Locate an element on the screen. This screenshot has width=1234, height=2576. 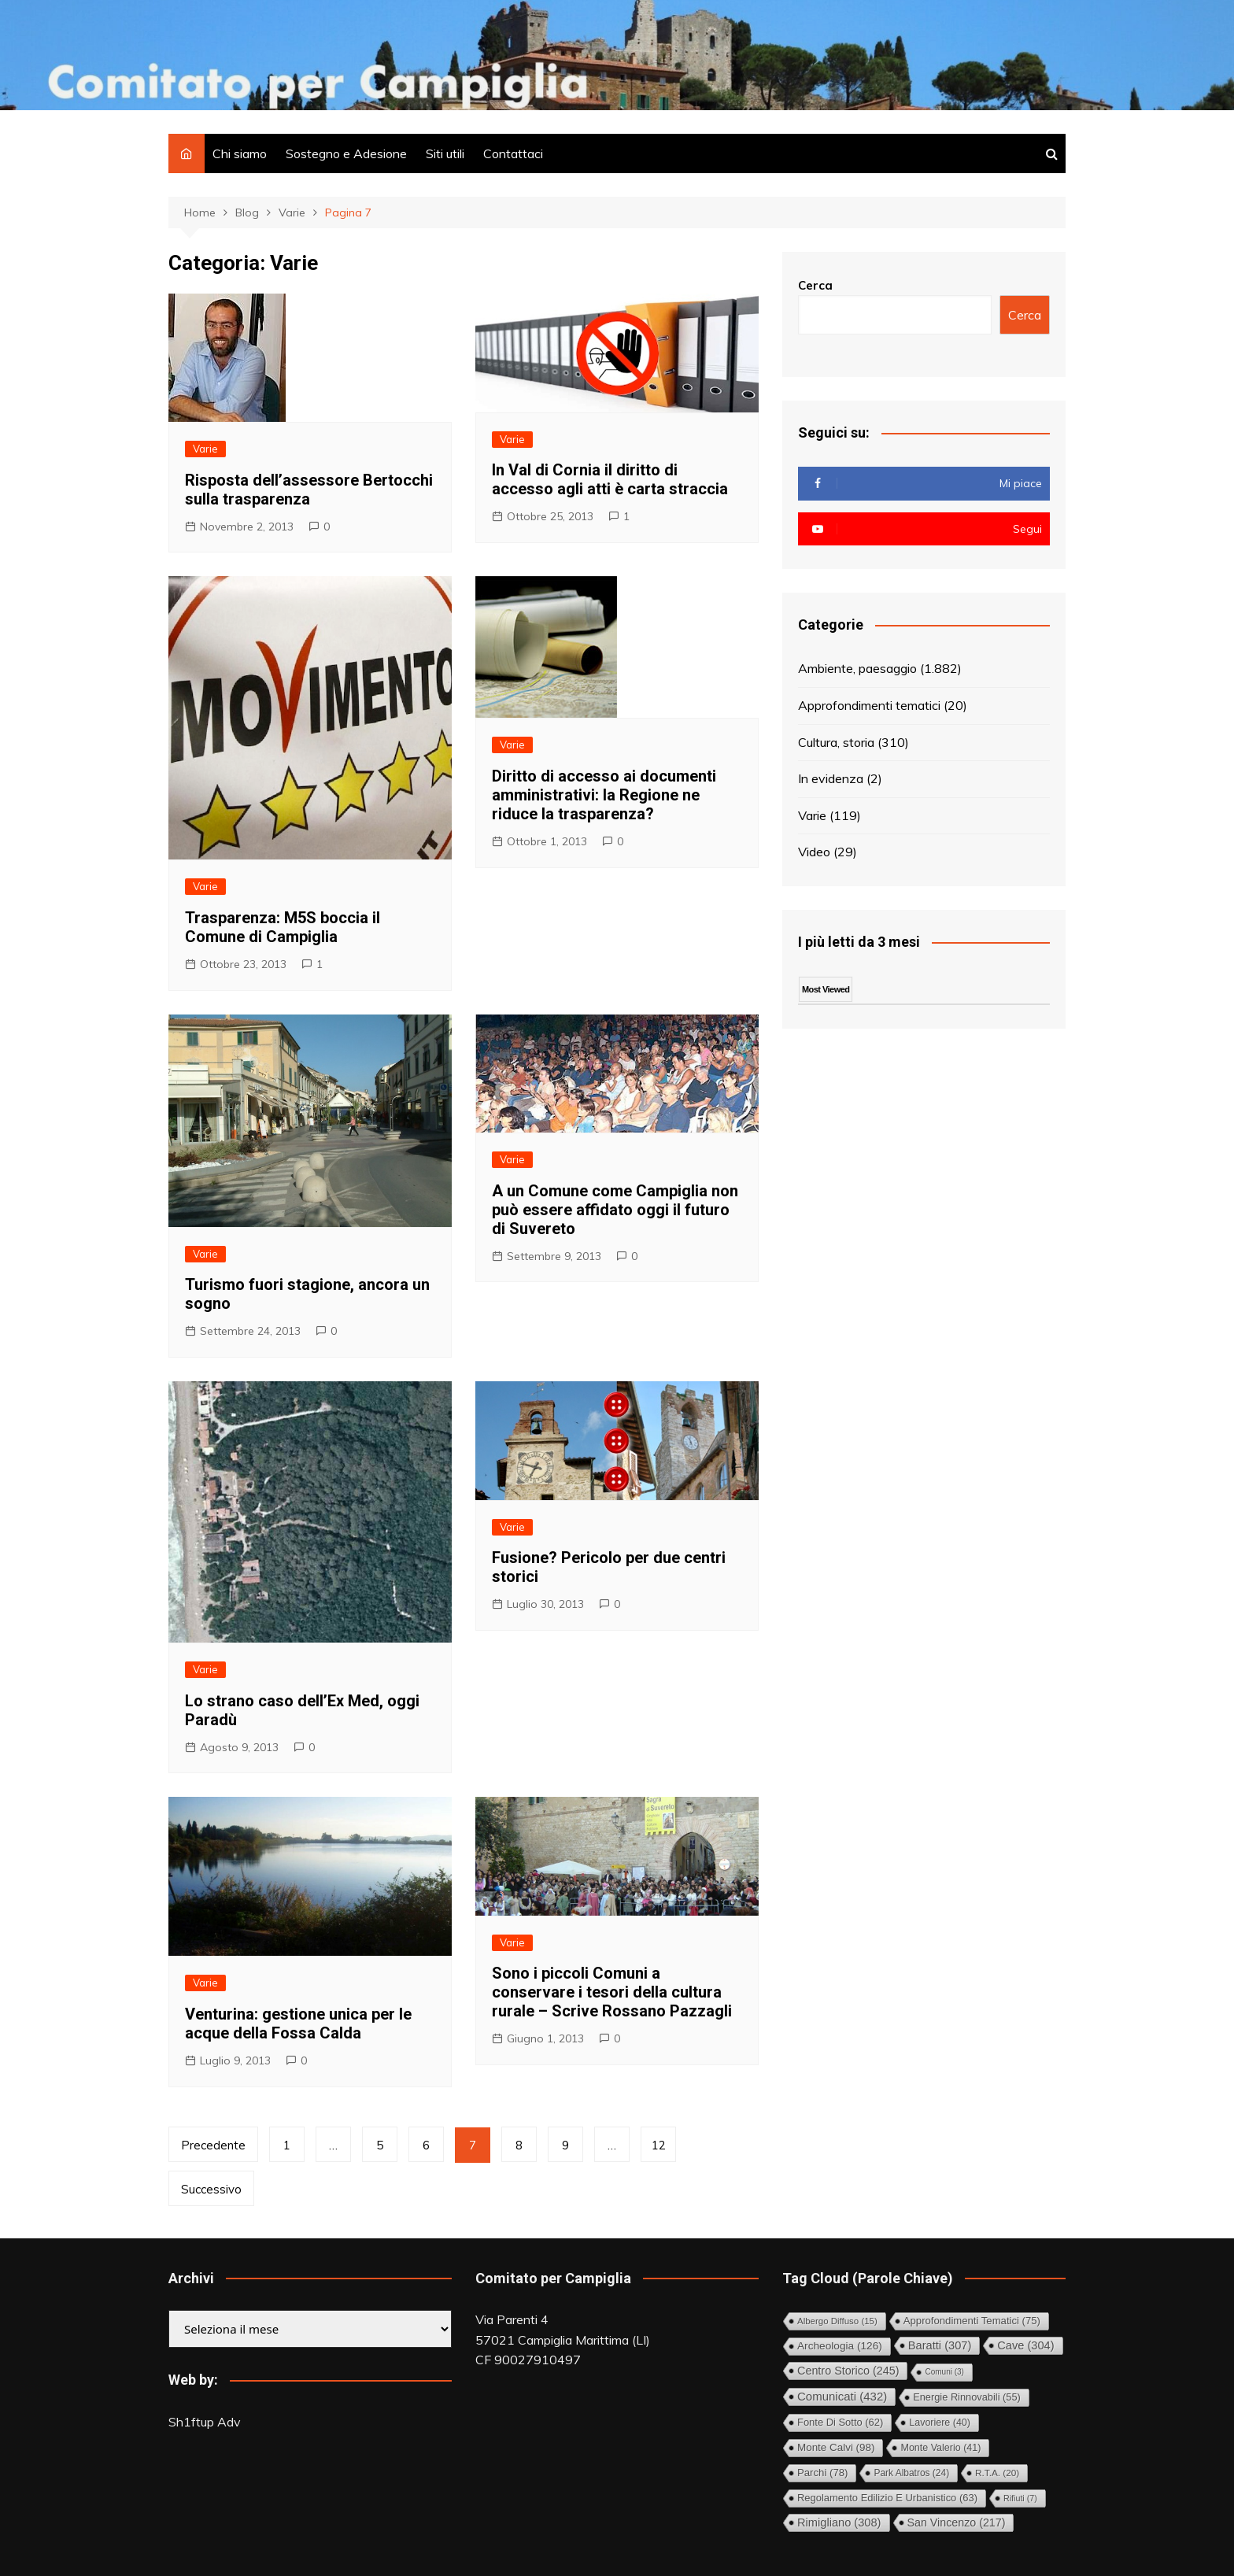
Regolamento Edilizio e Urbanistico [Regolamento Edilizio e Urbanistico (63 elementi)] is located at coordinates (887, 2498).